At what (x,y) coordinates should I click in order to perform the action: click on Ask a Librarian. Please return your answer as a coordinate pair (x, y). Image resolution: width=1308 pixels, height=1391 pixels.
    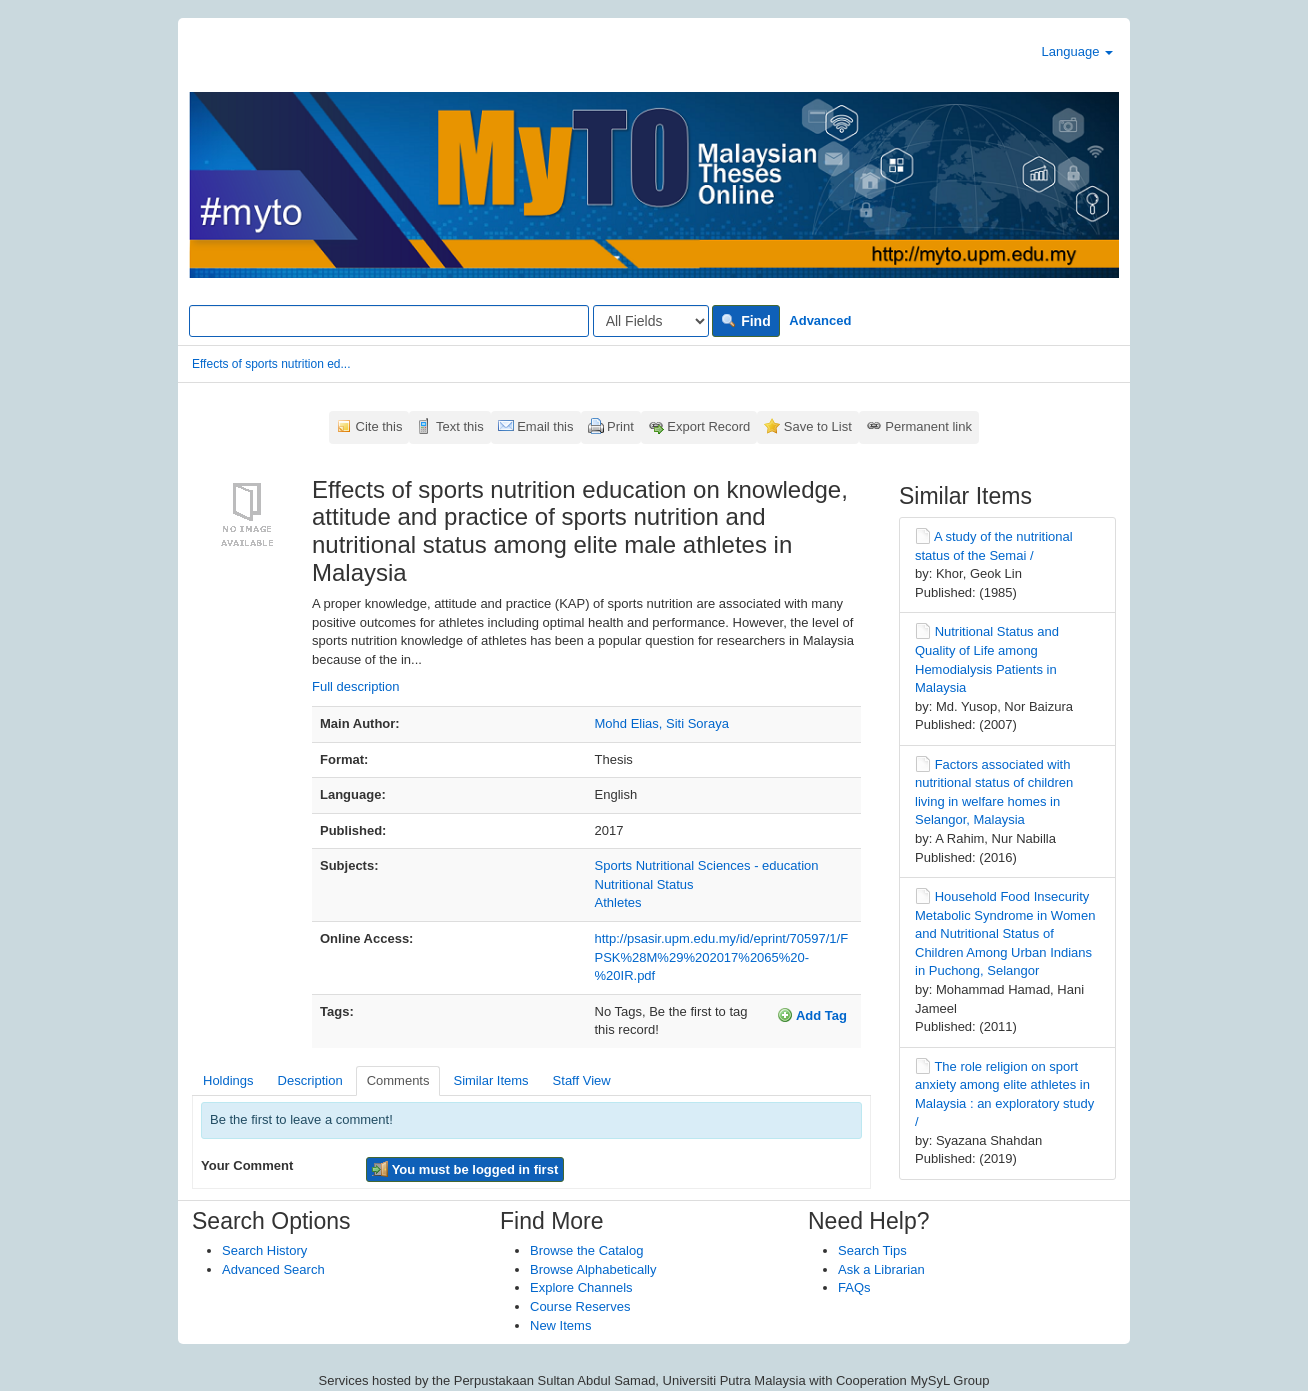
    Looking at the image, I should click on (881, 1269).